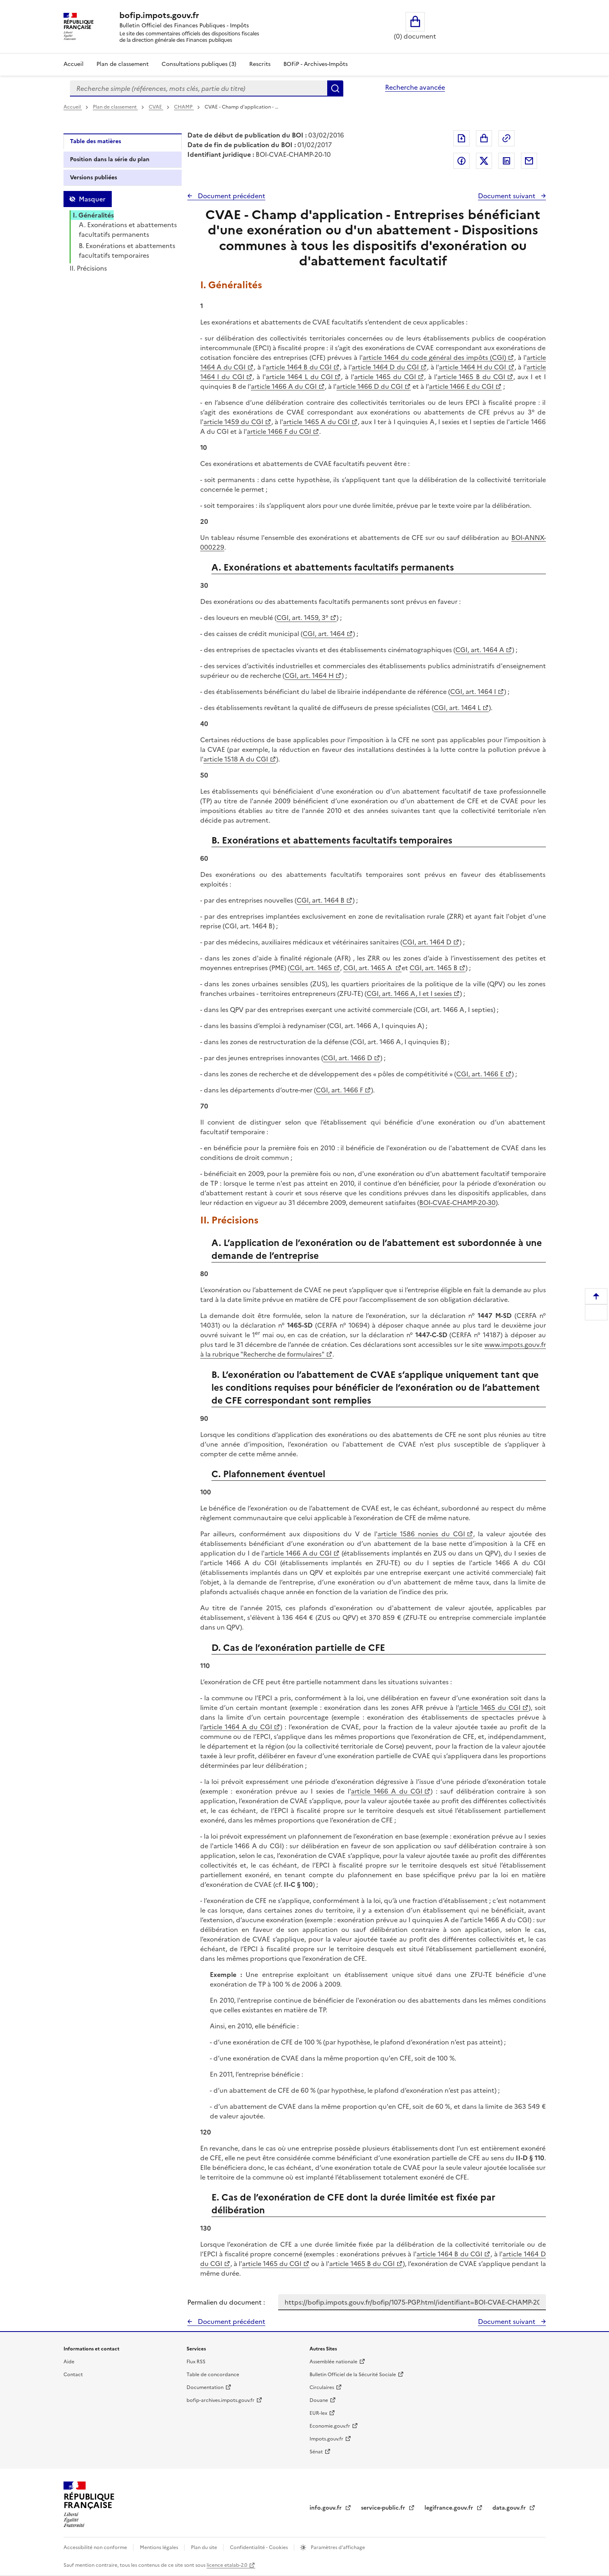 This screenshot has width=609, height=2576. I want to click on article 1464 H du CGI, so click(472, 367).